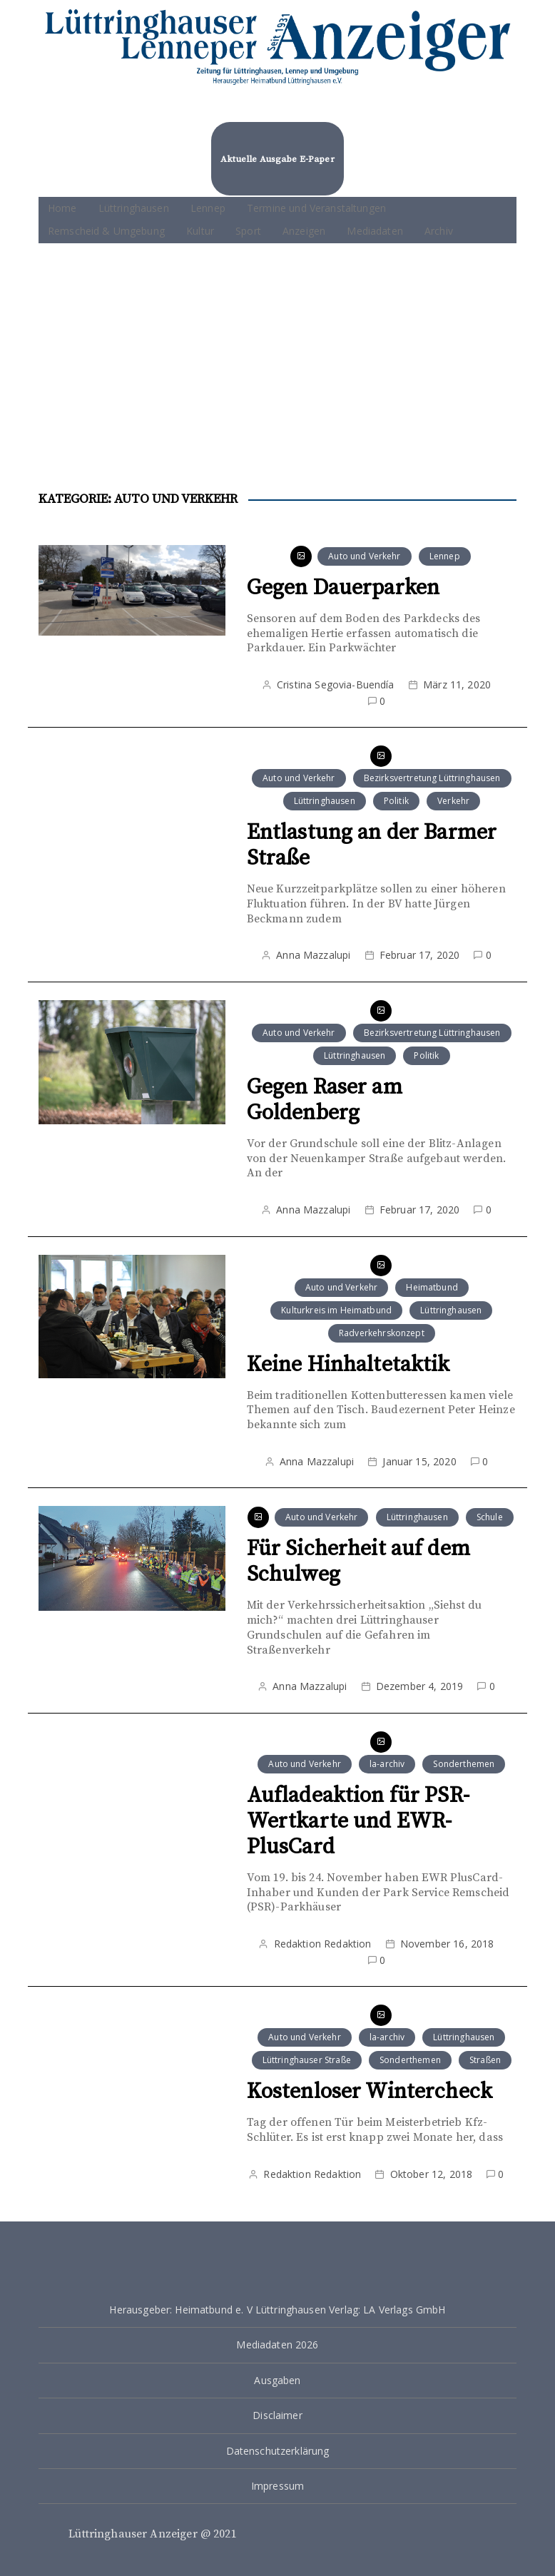  What do you see at coordinates (372, 845) in the screenshot?
I see `Entlastung an der Barmer Straße` at bounding box center [372, 845].